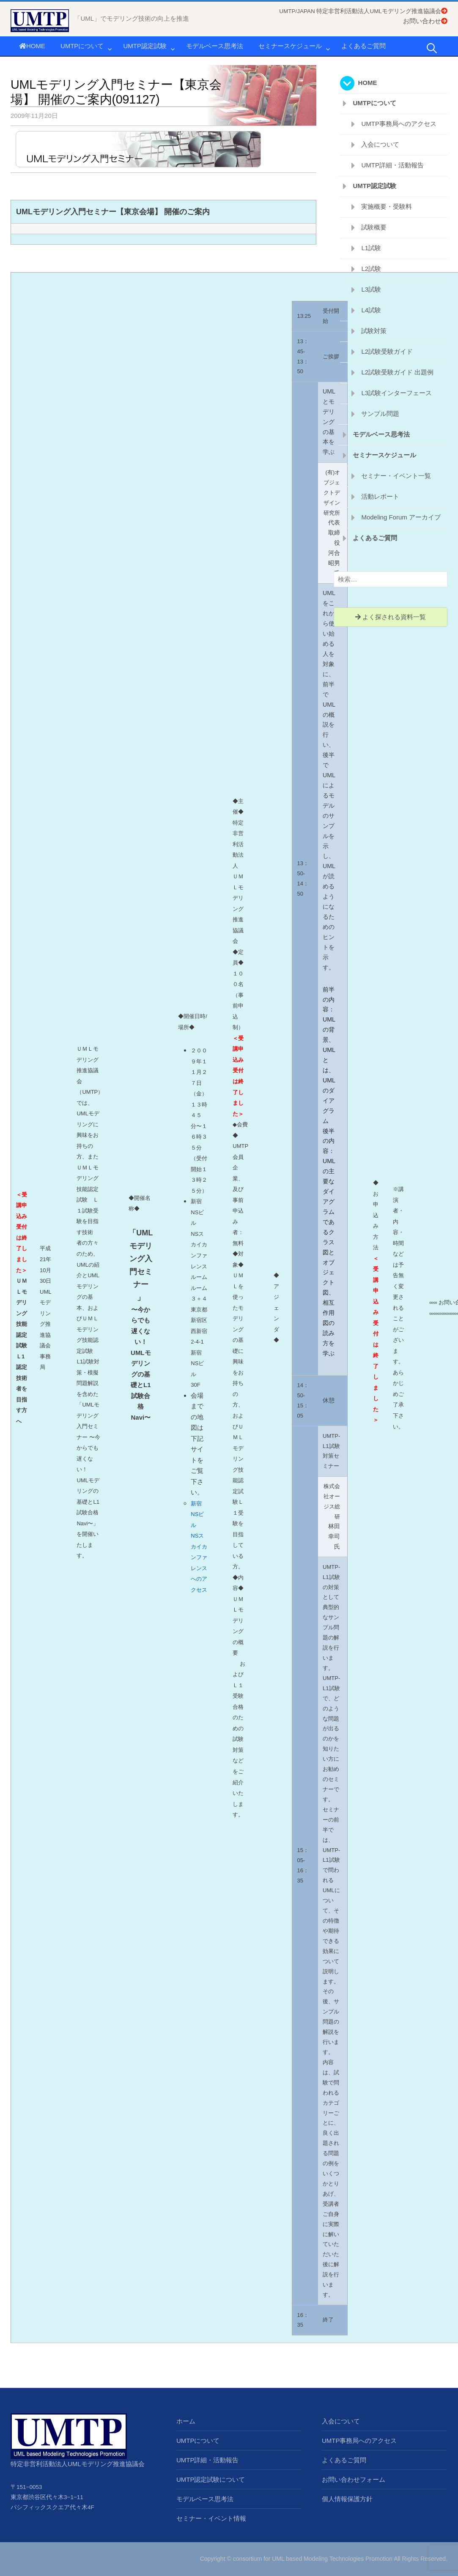 The image size is (458, 2576). Describe the element at coordinates (82, 45) in the screenshot. I see `UMTPについて` at that location.